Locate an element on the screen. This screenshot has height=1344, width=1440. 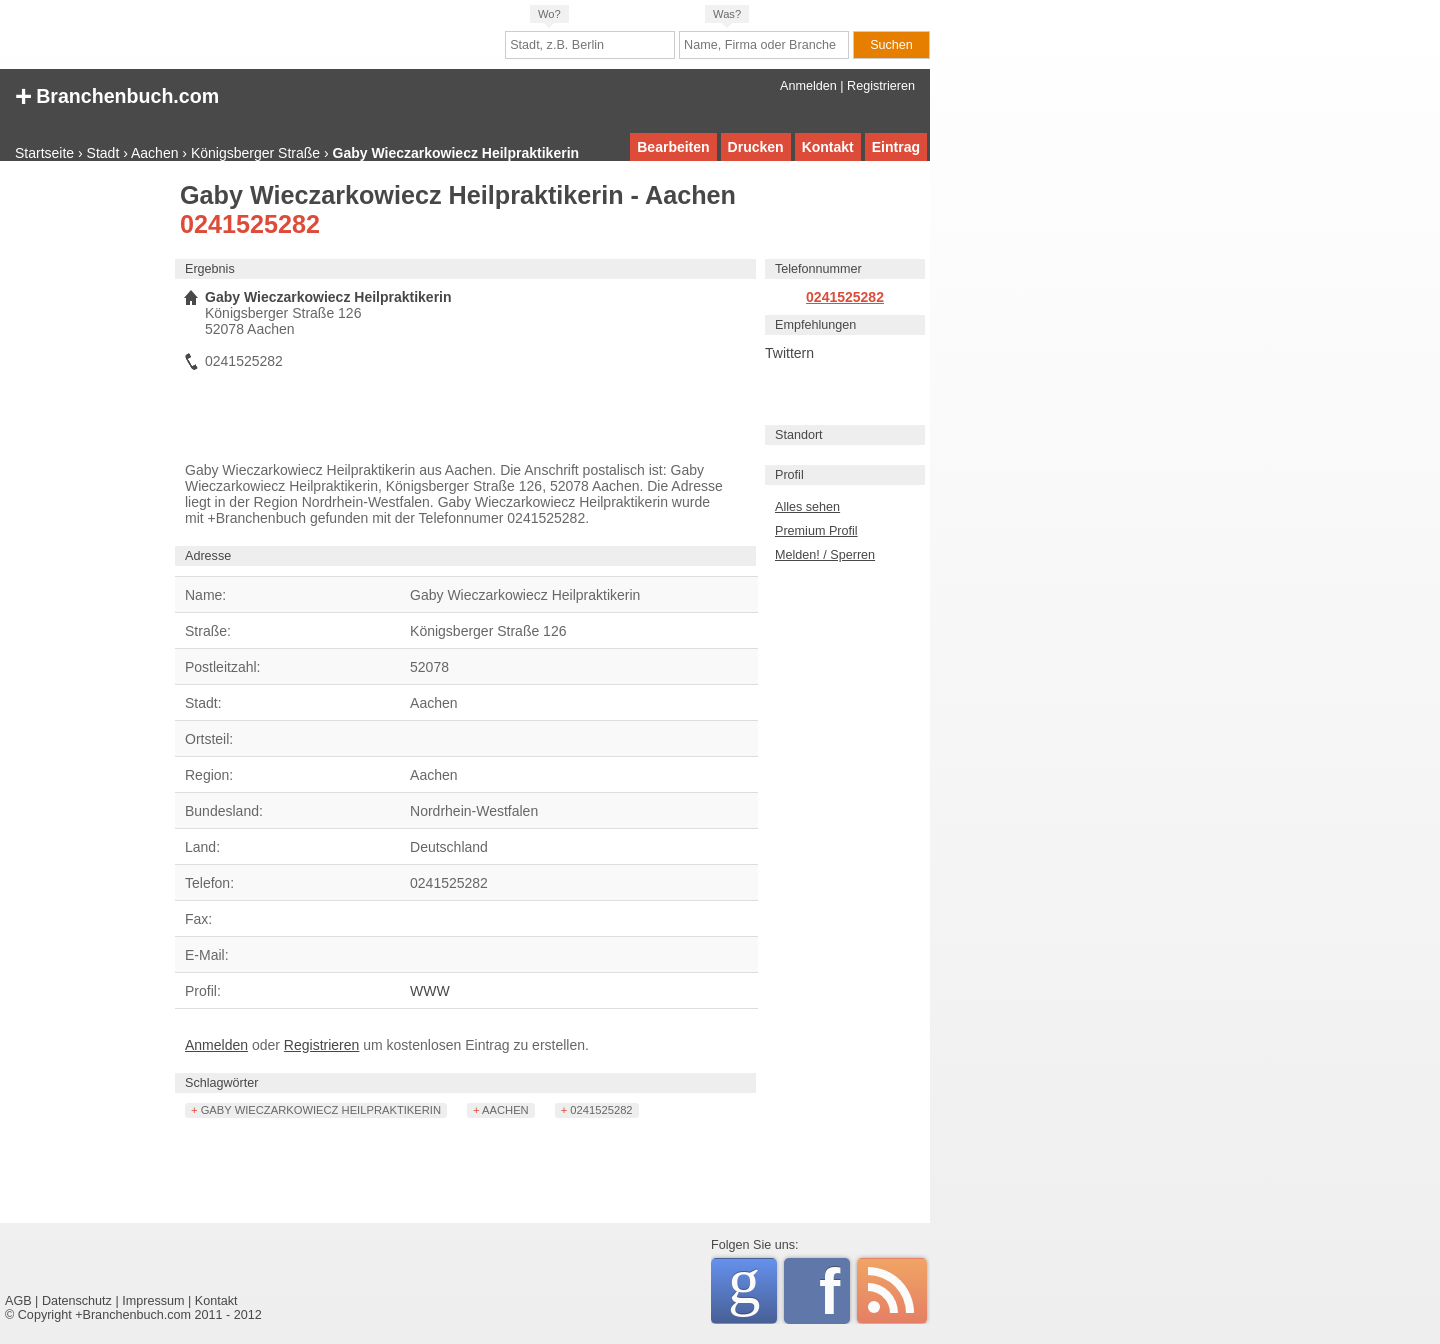
Telefonnummer is located at coordinates (818, 269).